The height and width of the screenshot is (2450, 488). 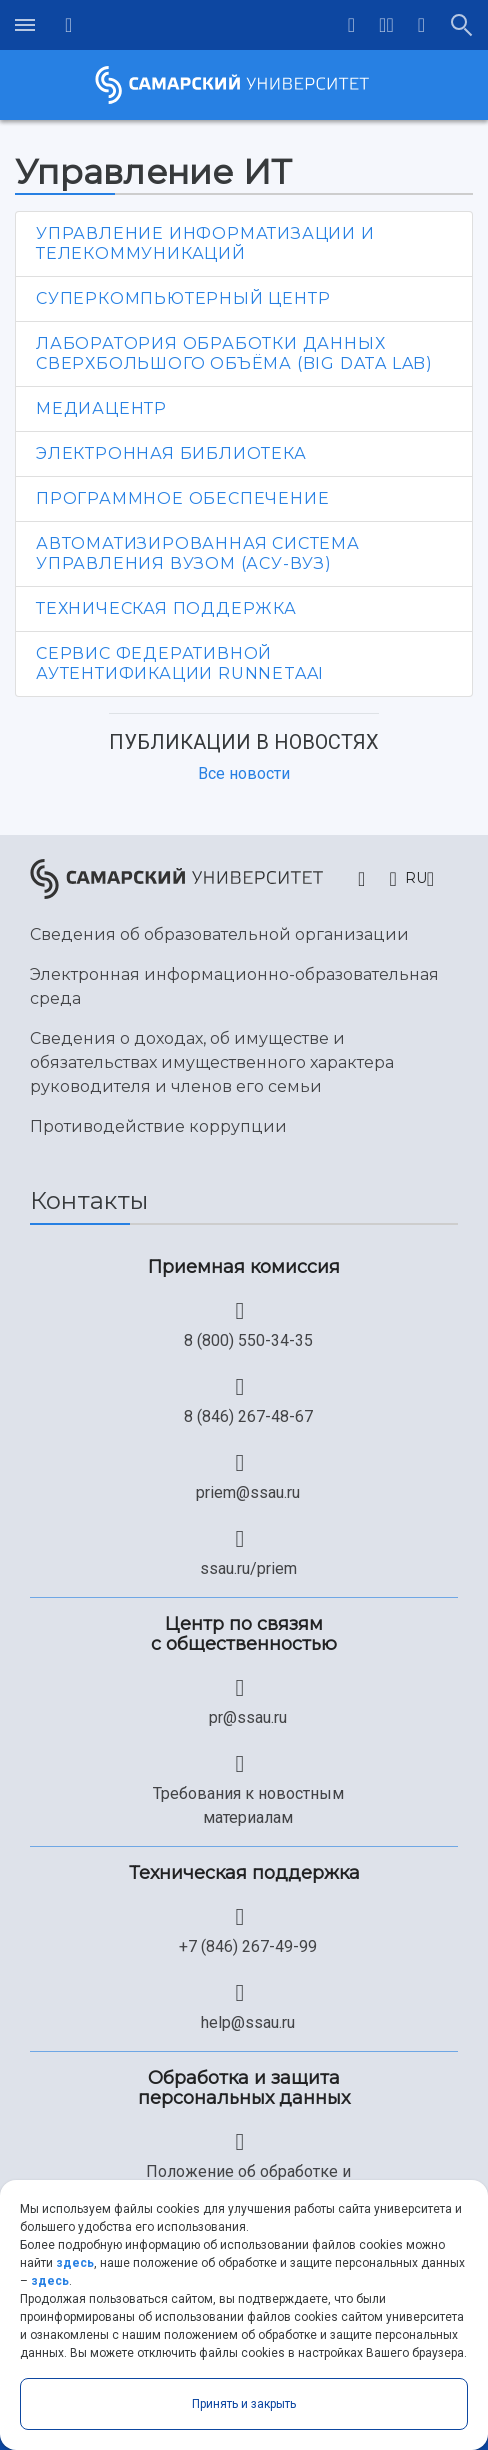 What do you see at coordinates (182, 498) in the screenshot?
I see `Программное обеспечение` at bounding box center [182, 498].